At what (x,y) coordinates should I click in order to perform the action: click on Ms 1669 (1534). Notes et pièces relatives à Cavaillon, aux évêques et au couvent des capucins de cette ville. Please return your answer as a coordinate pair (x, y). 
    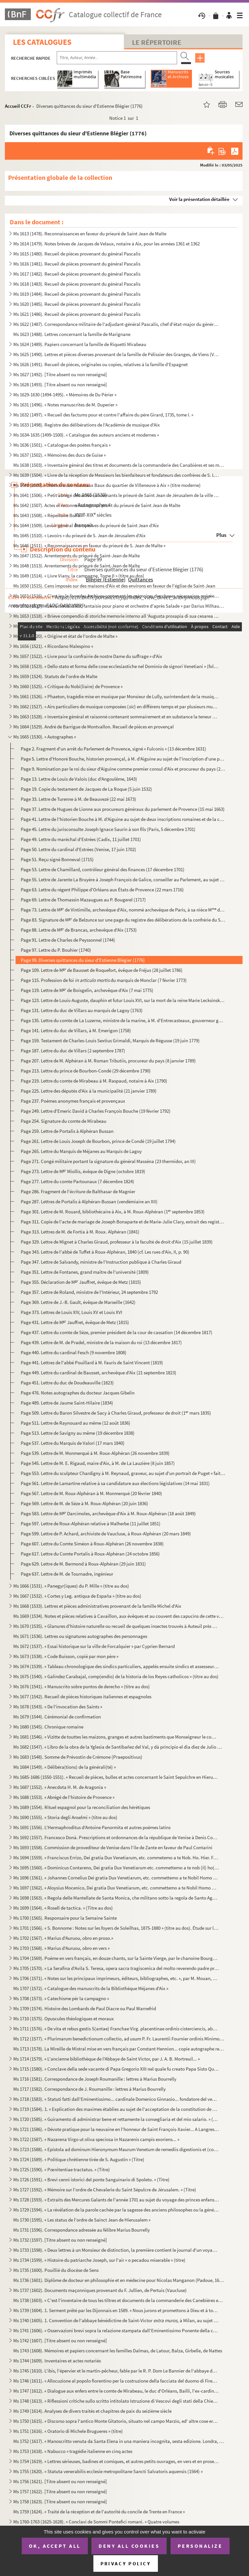
    Looking at the image, I should click on (118, 1616).